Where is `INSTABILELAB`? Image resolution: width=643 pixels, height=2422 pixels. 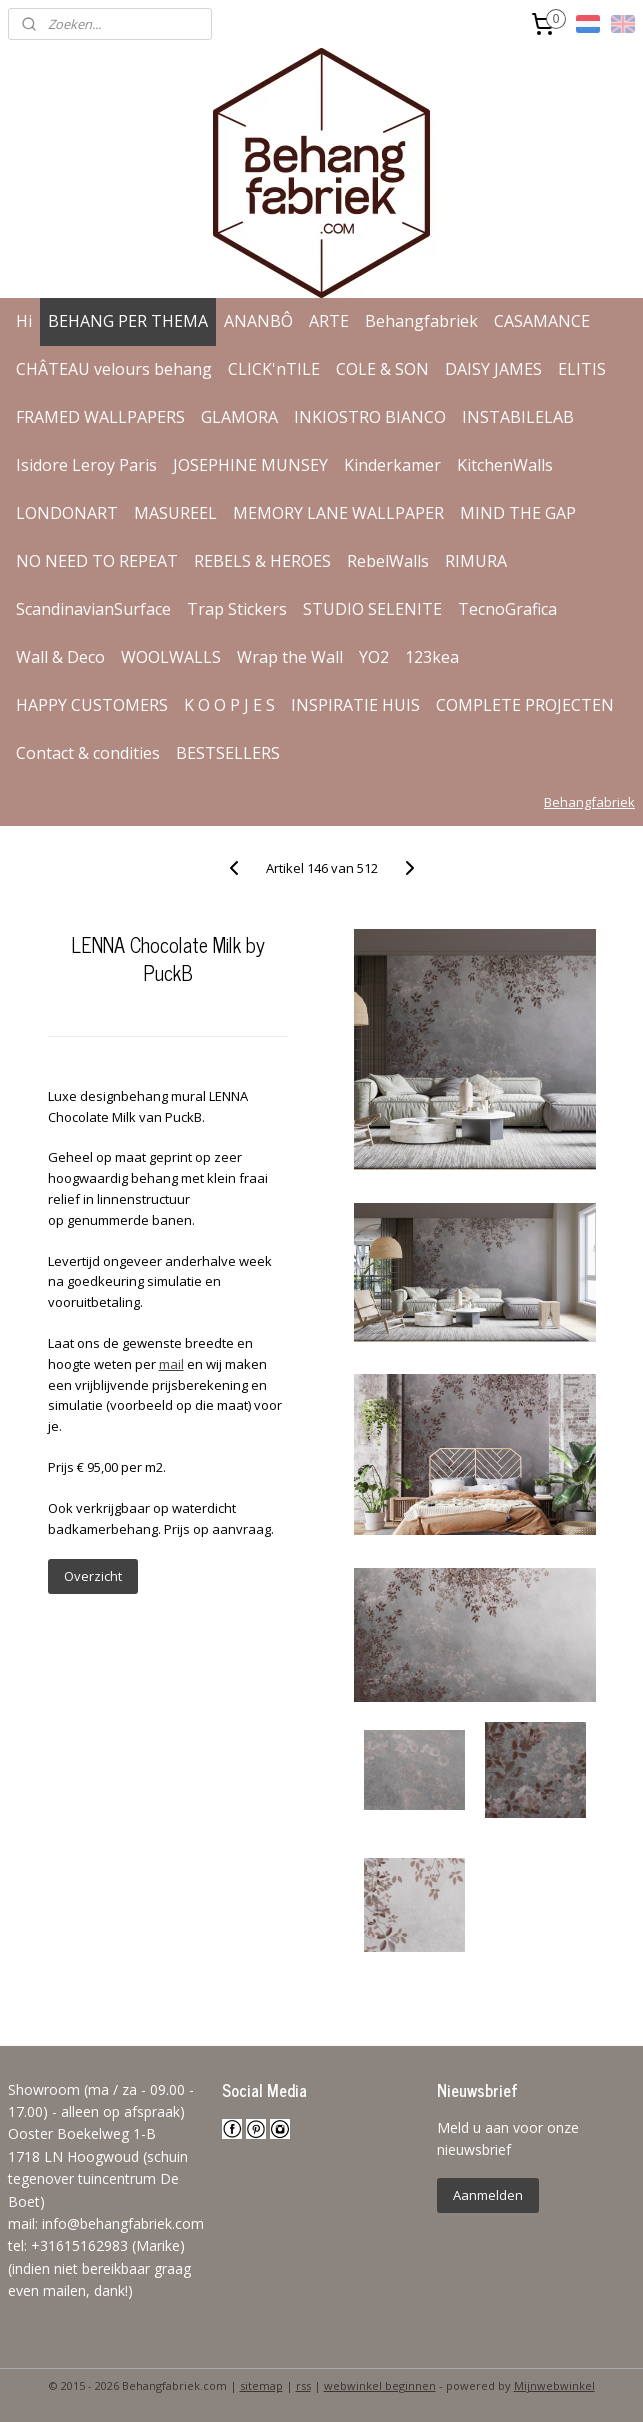 INSTABILELAB is located at coordinates (518, 417).